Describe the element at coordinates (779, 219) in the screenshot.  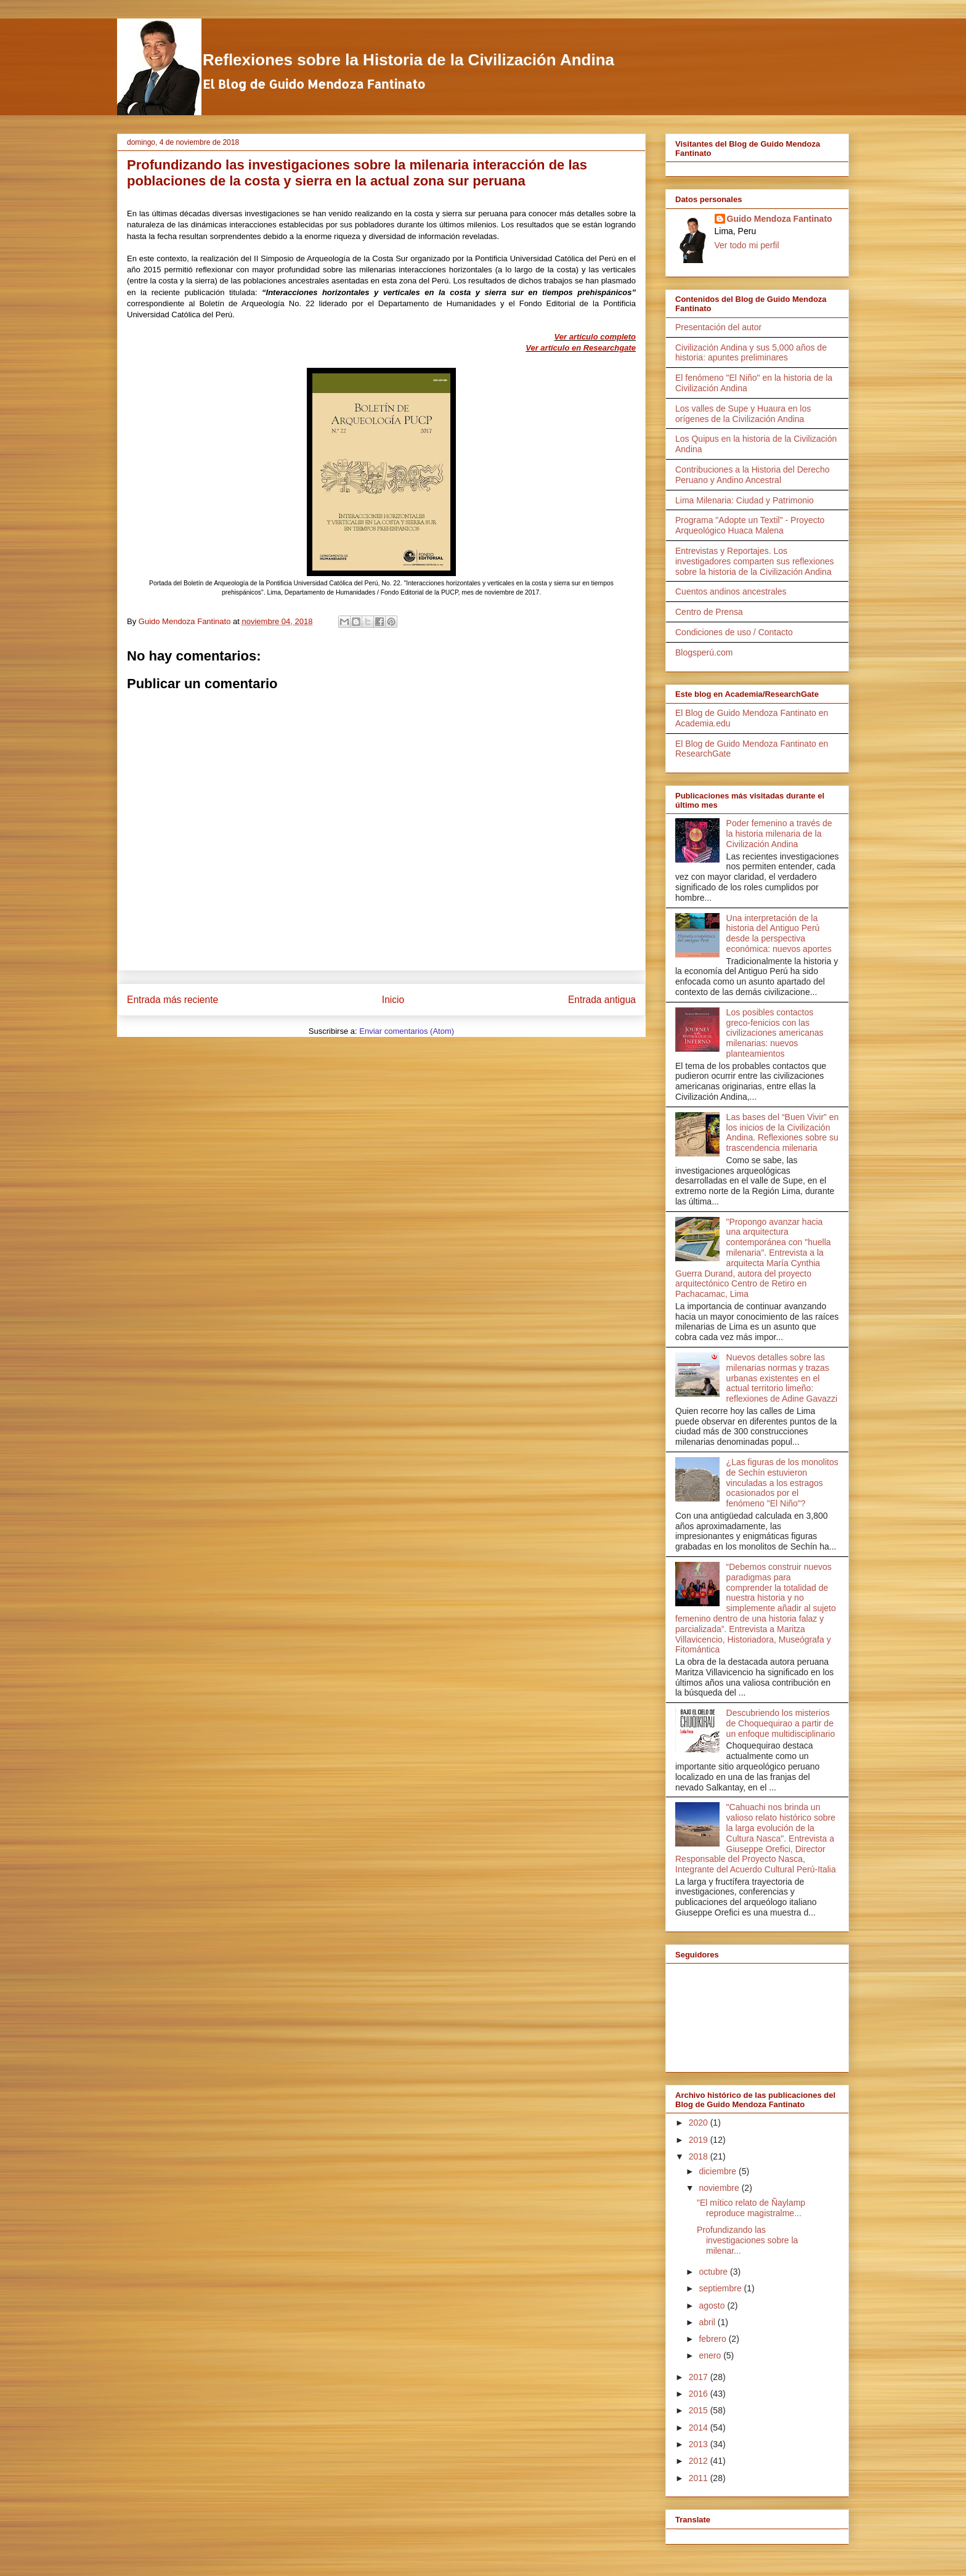
I see `Guido Mendoza Fantinato` at that location.